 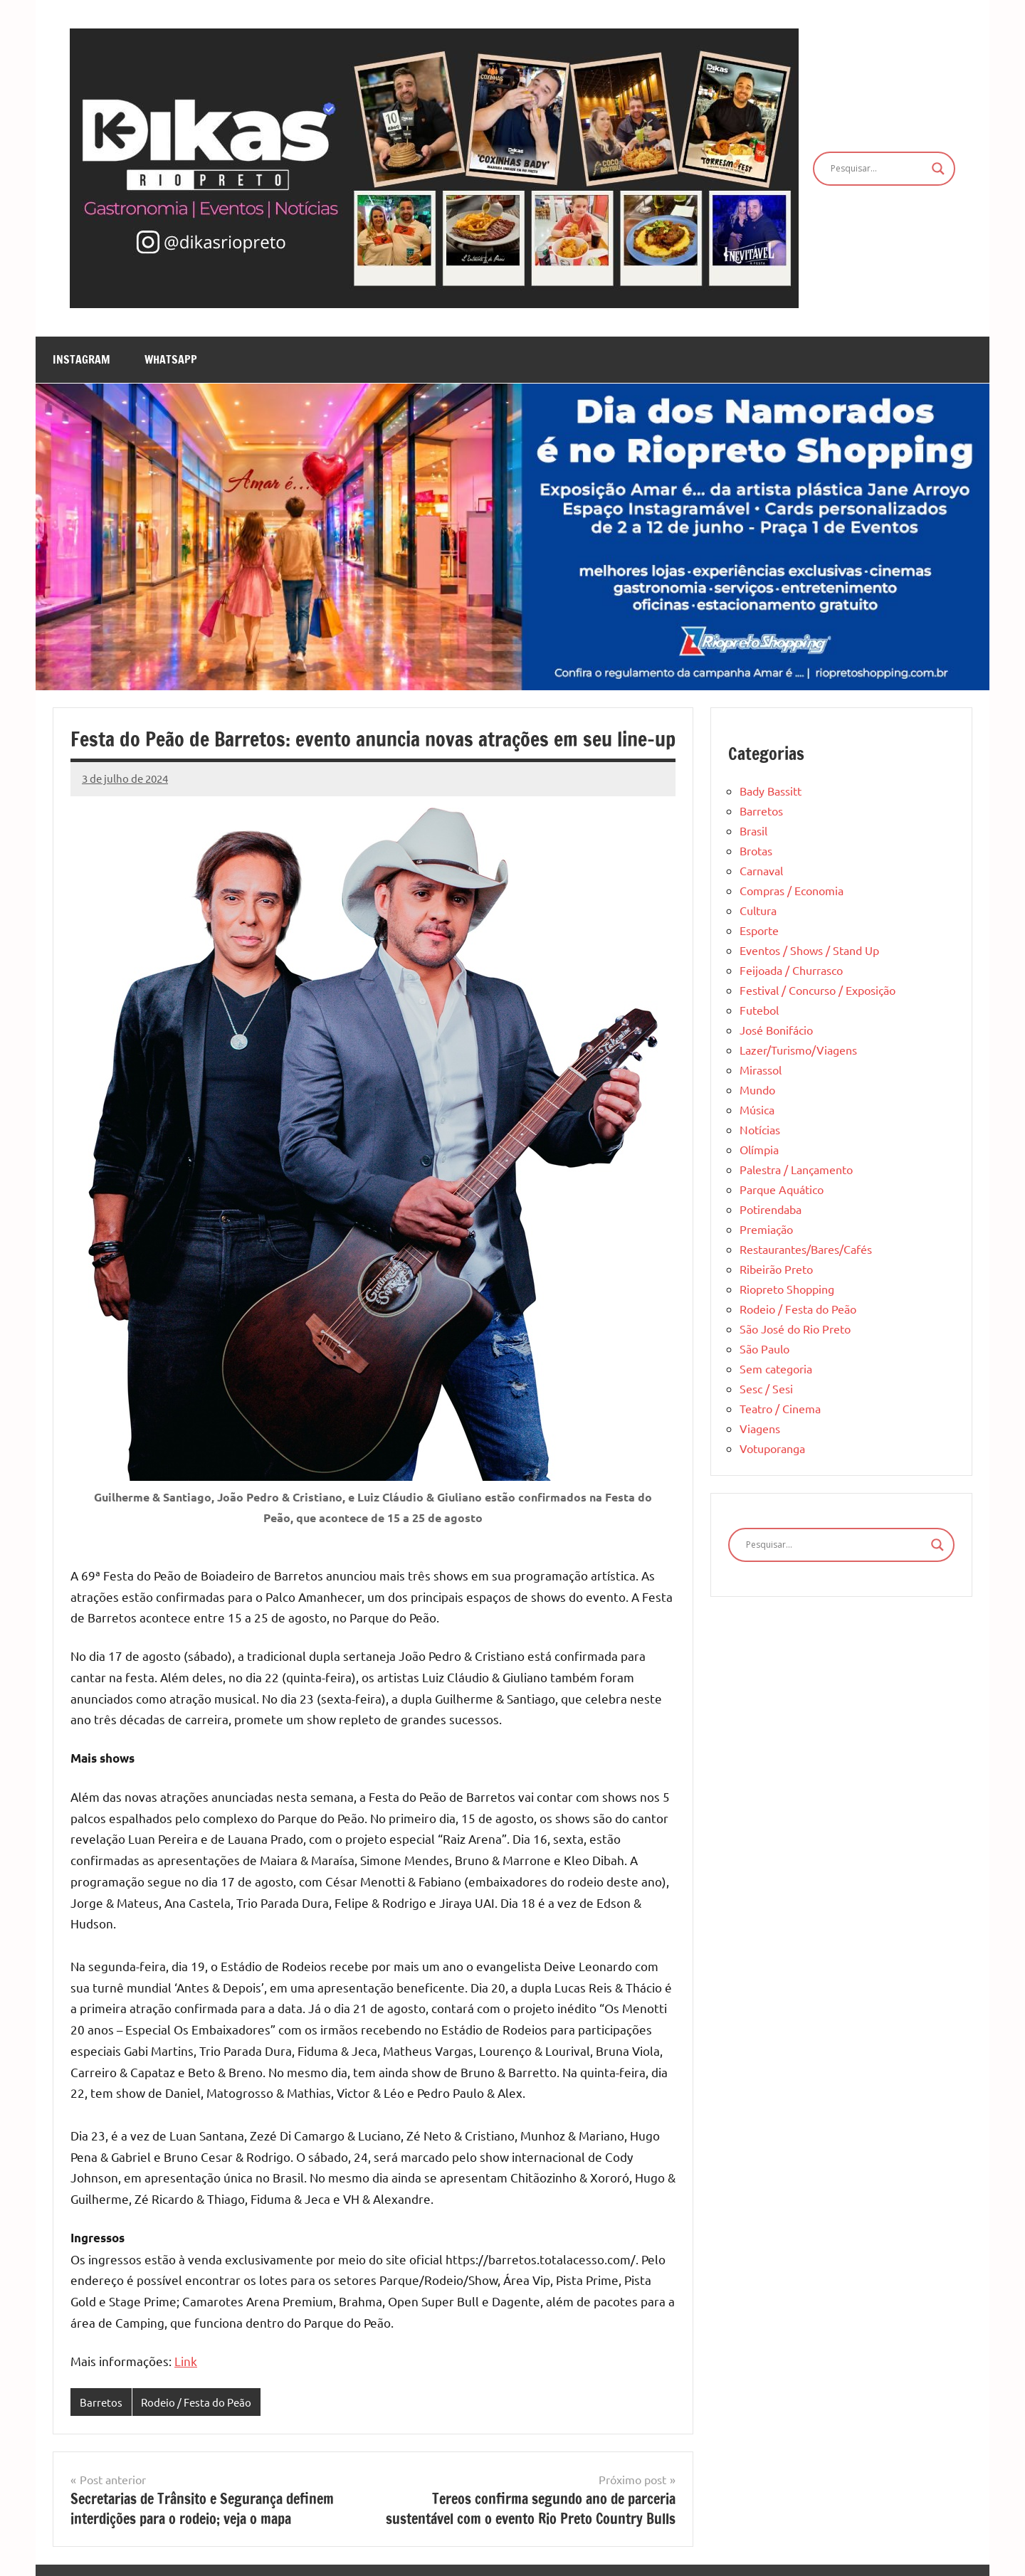 What do you see at coordinates (817, 990) in the screenshot?
I see `Festival / Concurso / Exposição` at bounding box center [817, 990].